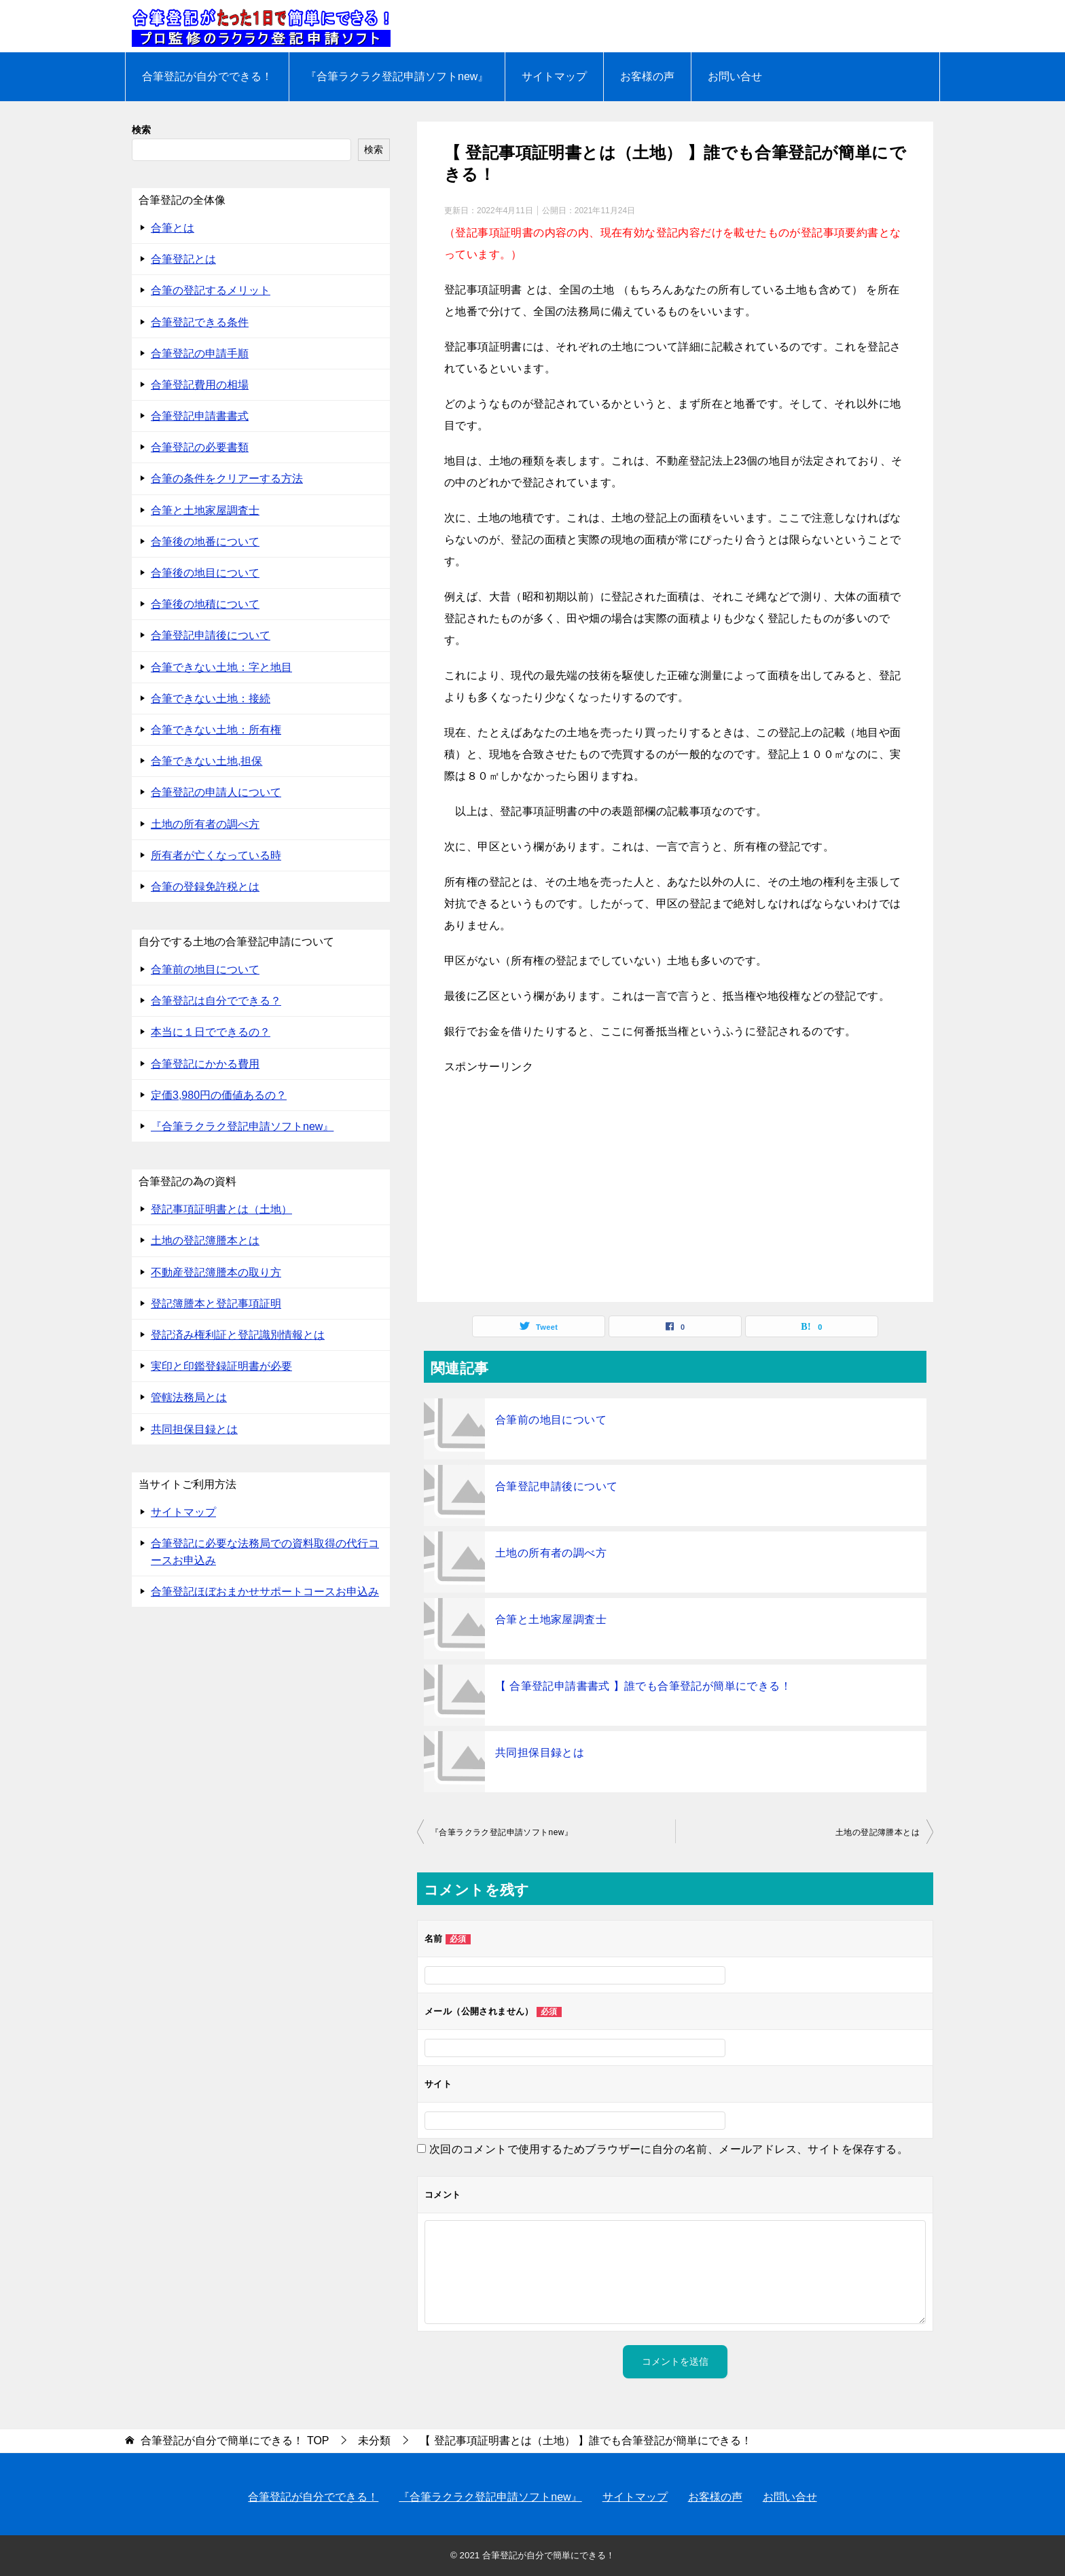  Describe the element at coordinates (238, 1335) in the screenshot. I see `登記済み権利証と登記識別情報とは` at that location.